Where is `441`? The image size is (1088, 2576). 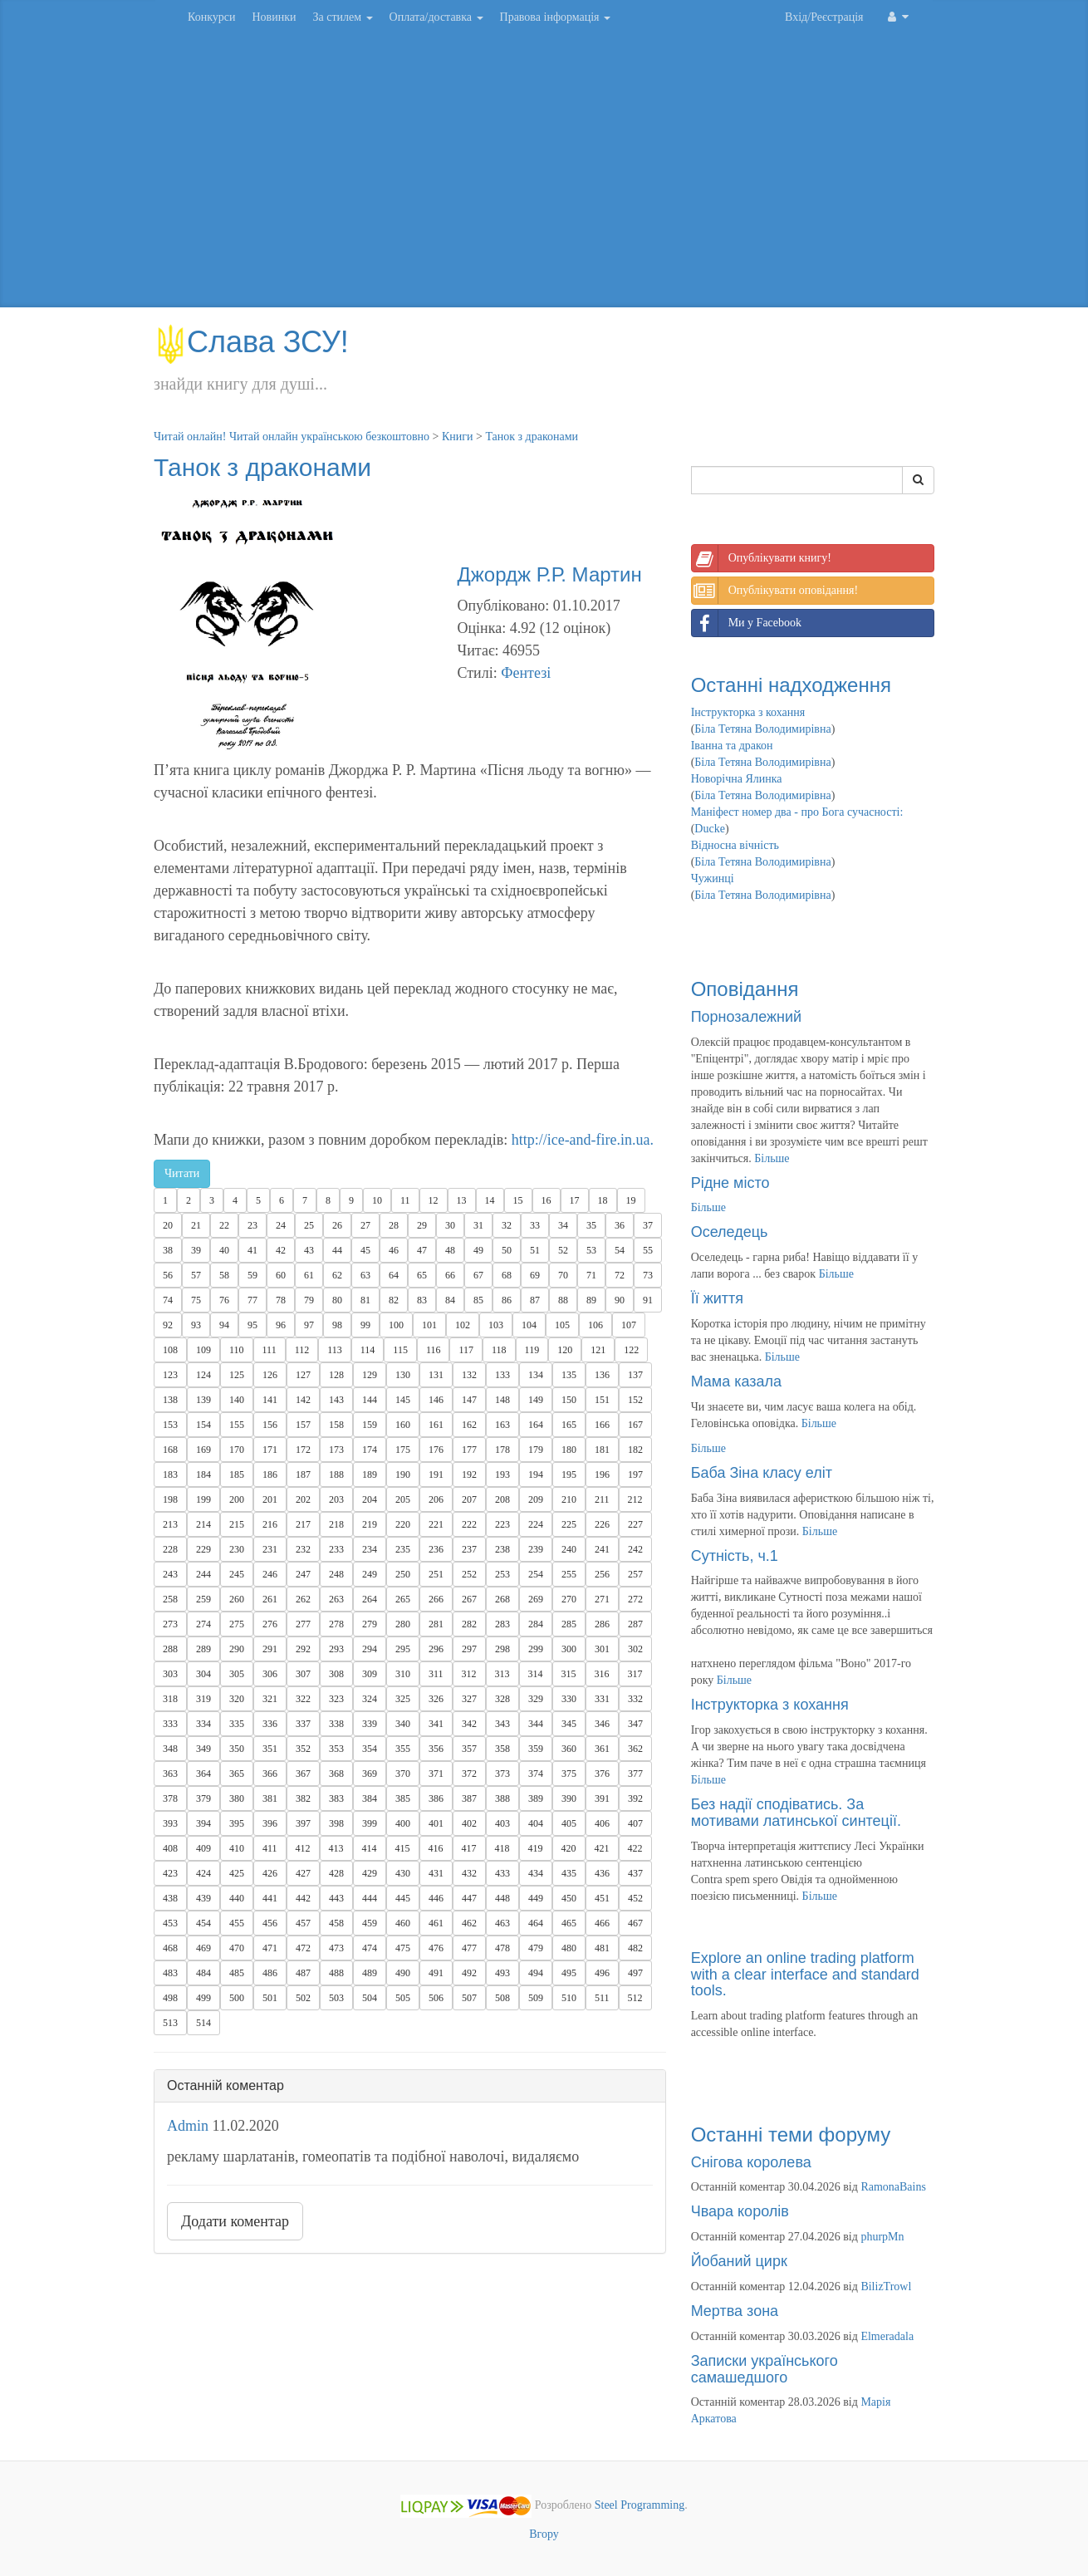
441 is located at coordinates (269, 1898).